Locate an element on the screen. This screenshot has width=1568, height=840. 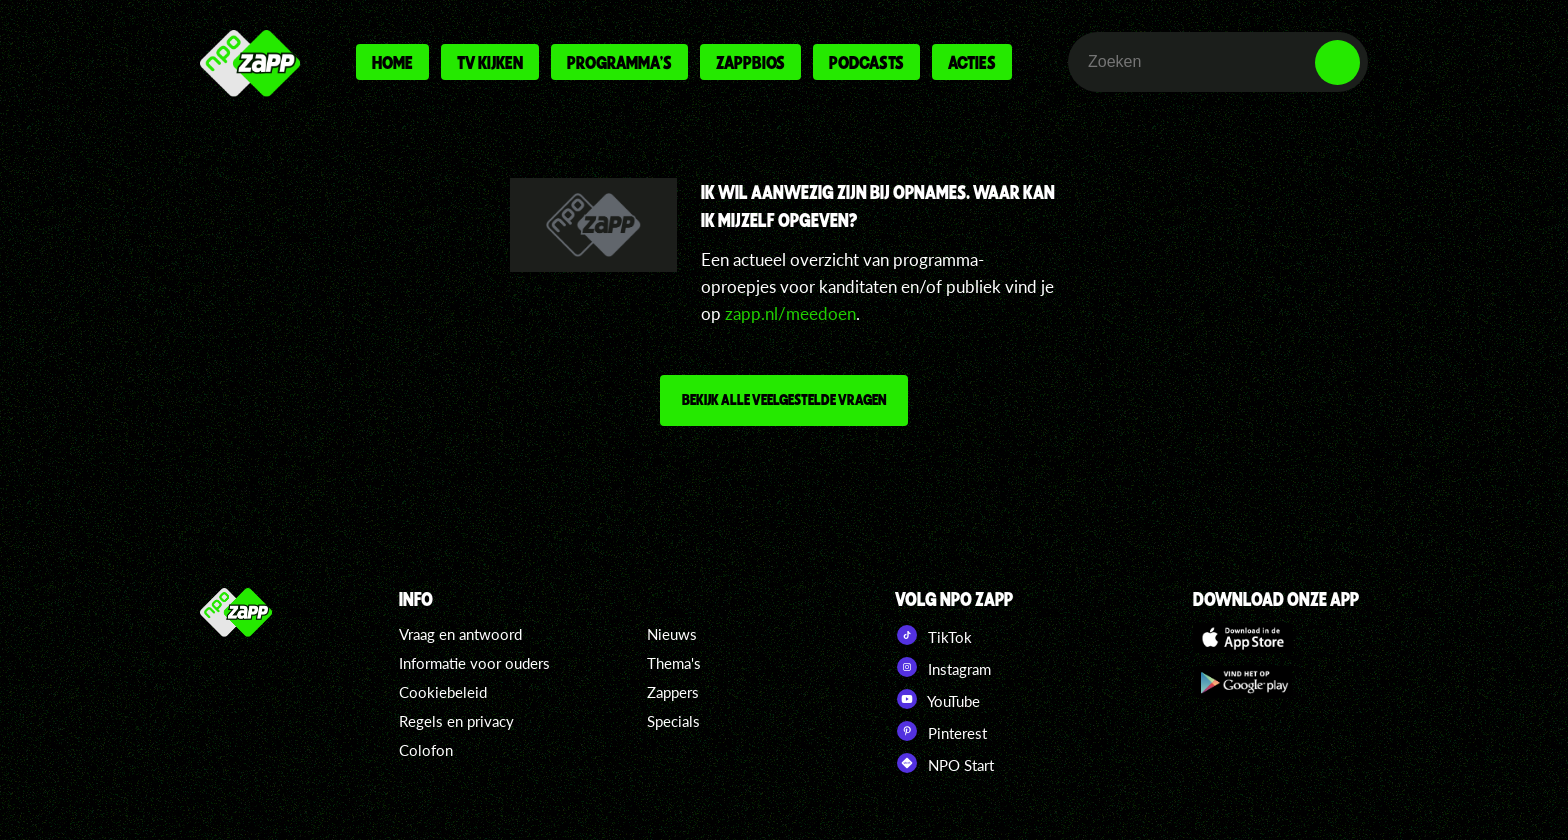
YouTube is located at coordinates (937, 699).